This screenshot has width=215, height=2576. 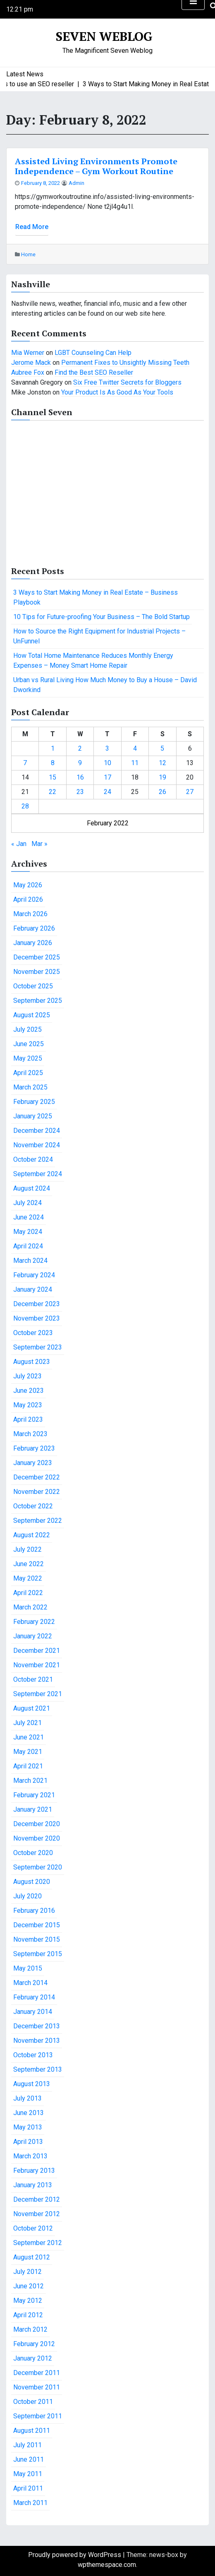 What do you see at coordinates (37, 1520) in the screenshot?
I see `September 2022` at bounding box center [37, 1520].